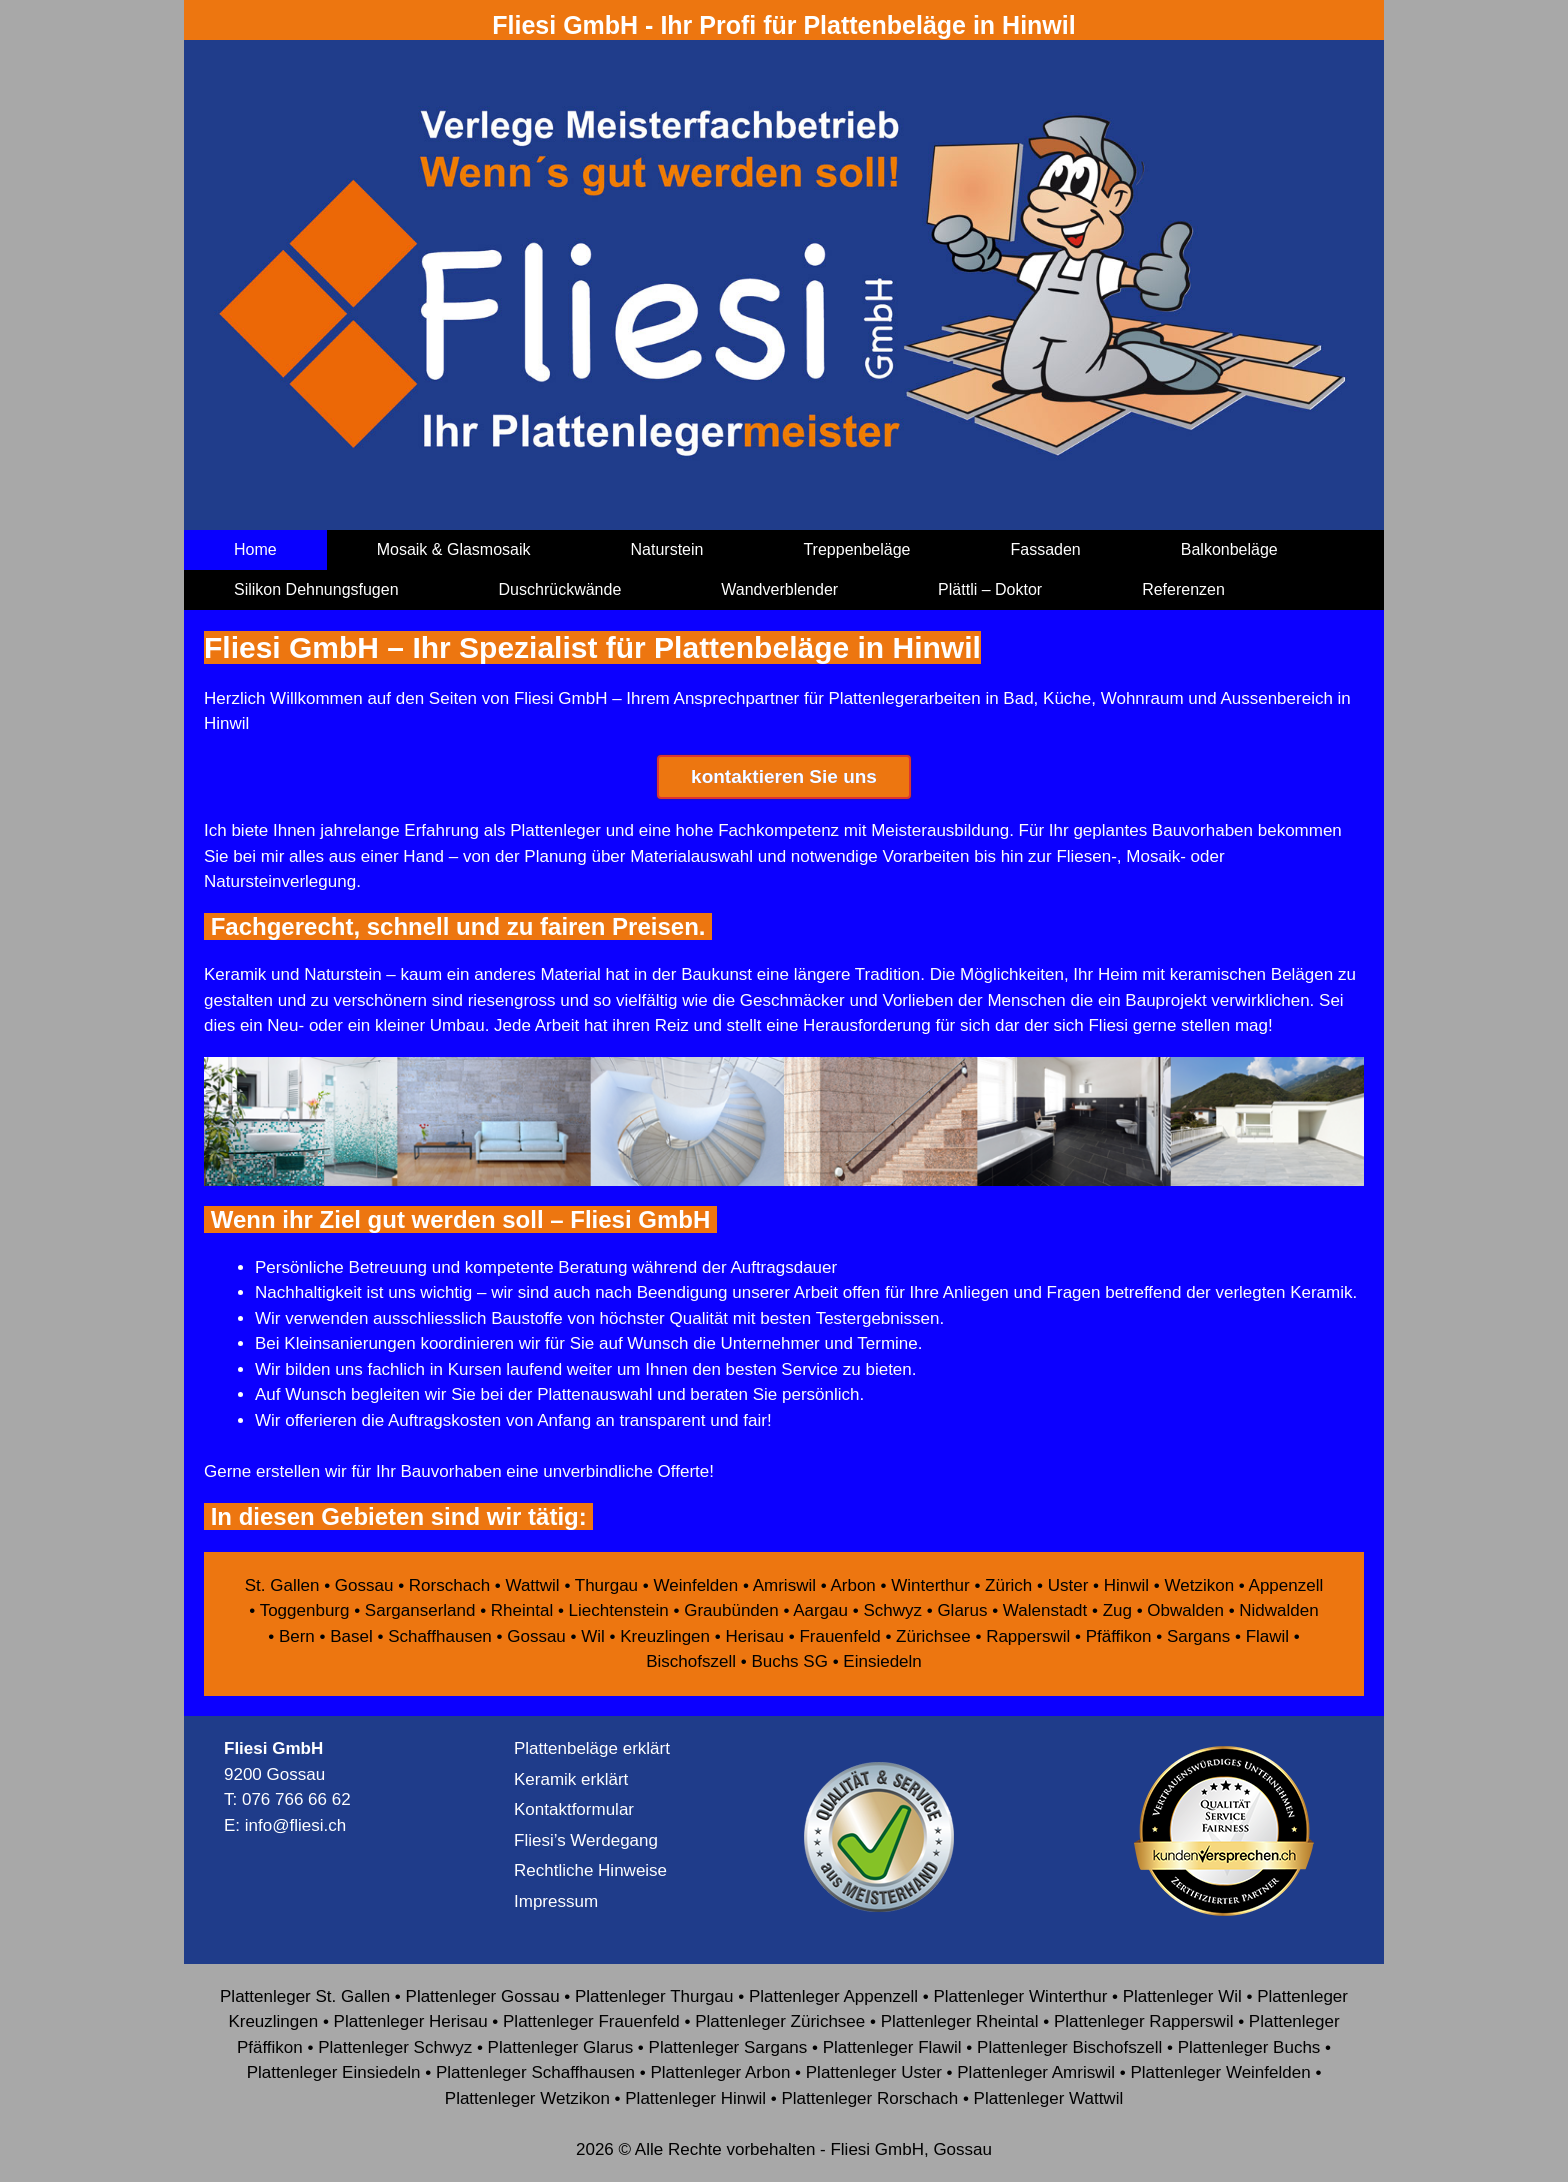 This screenshot has width=1568, height=2182. Describe the element at coordinates (606, 1585) in the screenshot. I see `Thurgau` at that location.